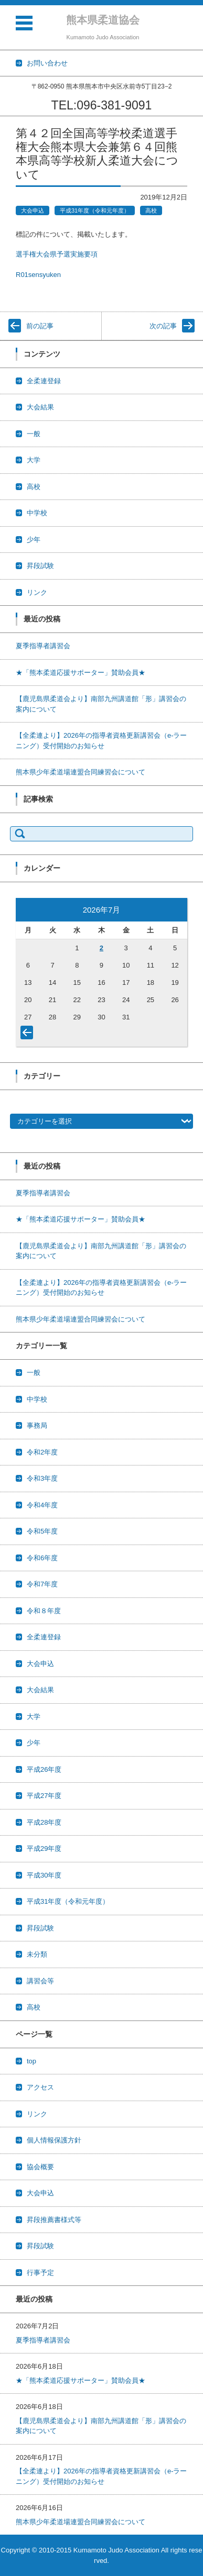 This screenshot has width=203, height=2576. What do you see at coordinates (32, 210) in the screenshot?
I see `大会申込` at bounding box center [32, 210].